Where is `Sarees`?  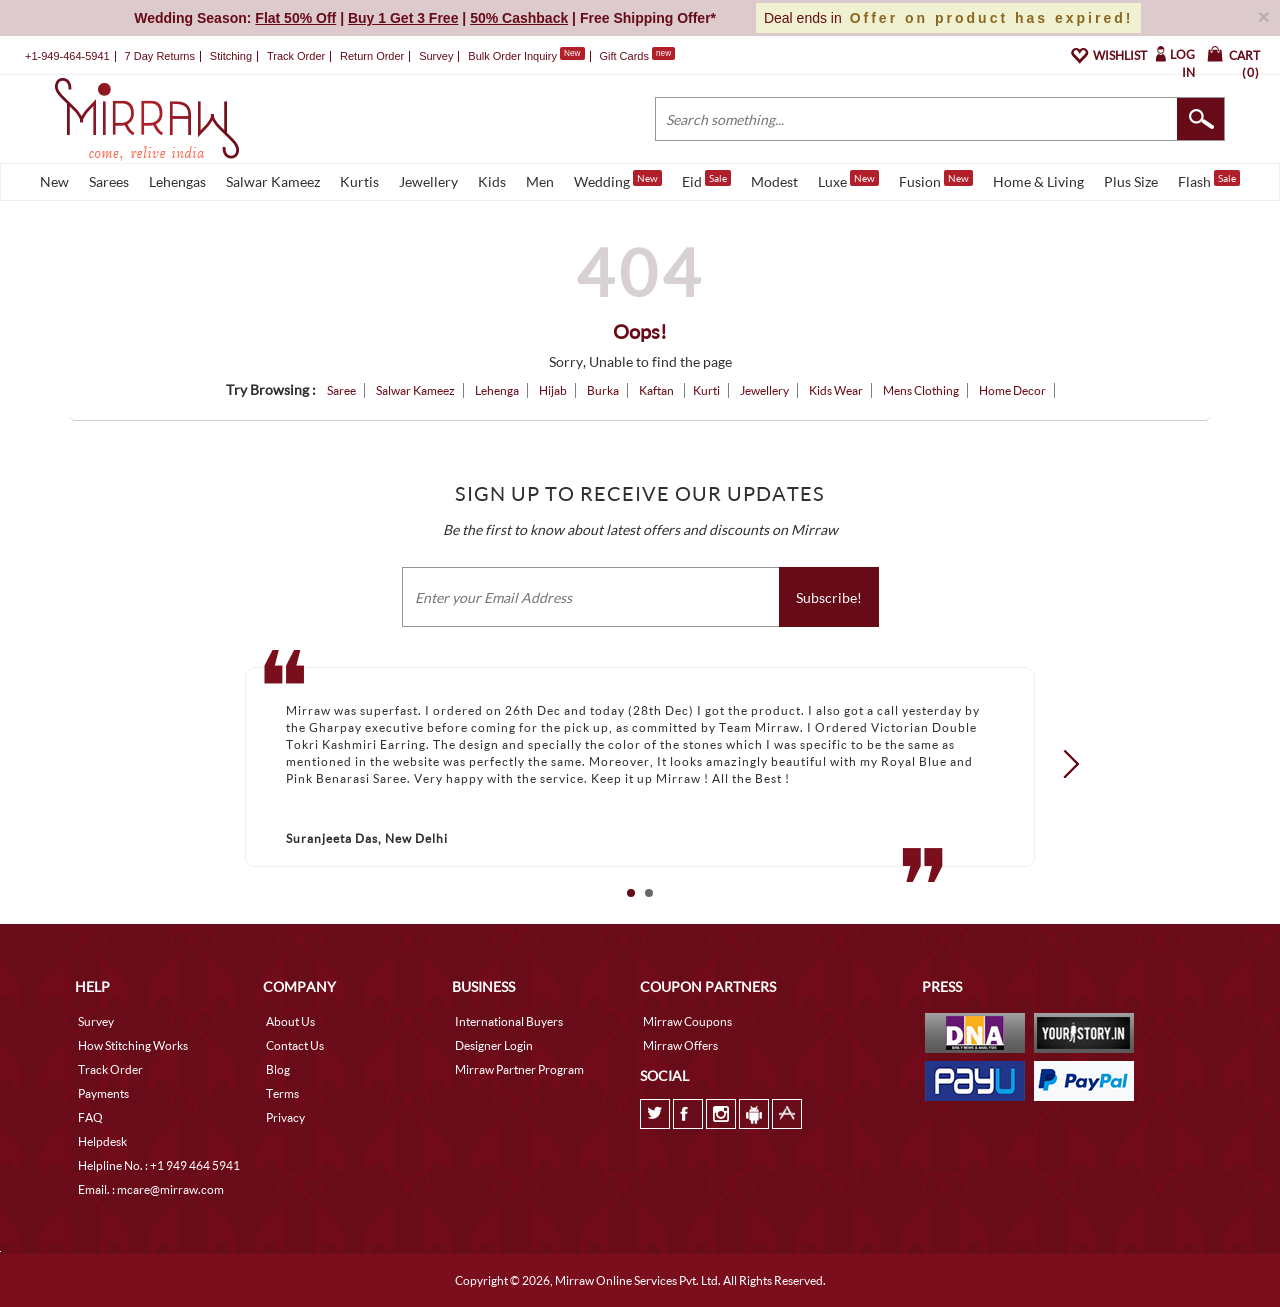 Sarees is located at coordinates (109, 181).